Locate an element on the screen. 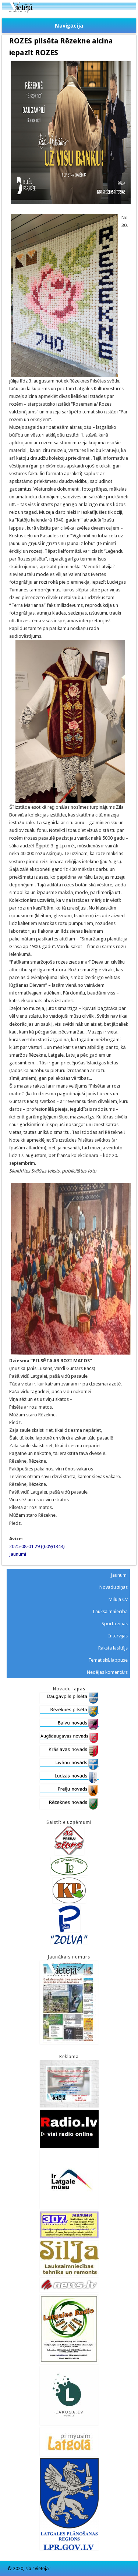  Sporta ziņas is located at coordinates (115, 1623).